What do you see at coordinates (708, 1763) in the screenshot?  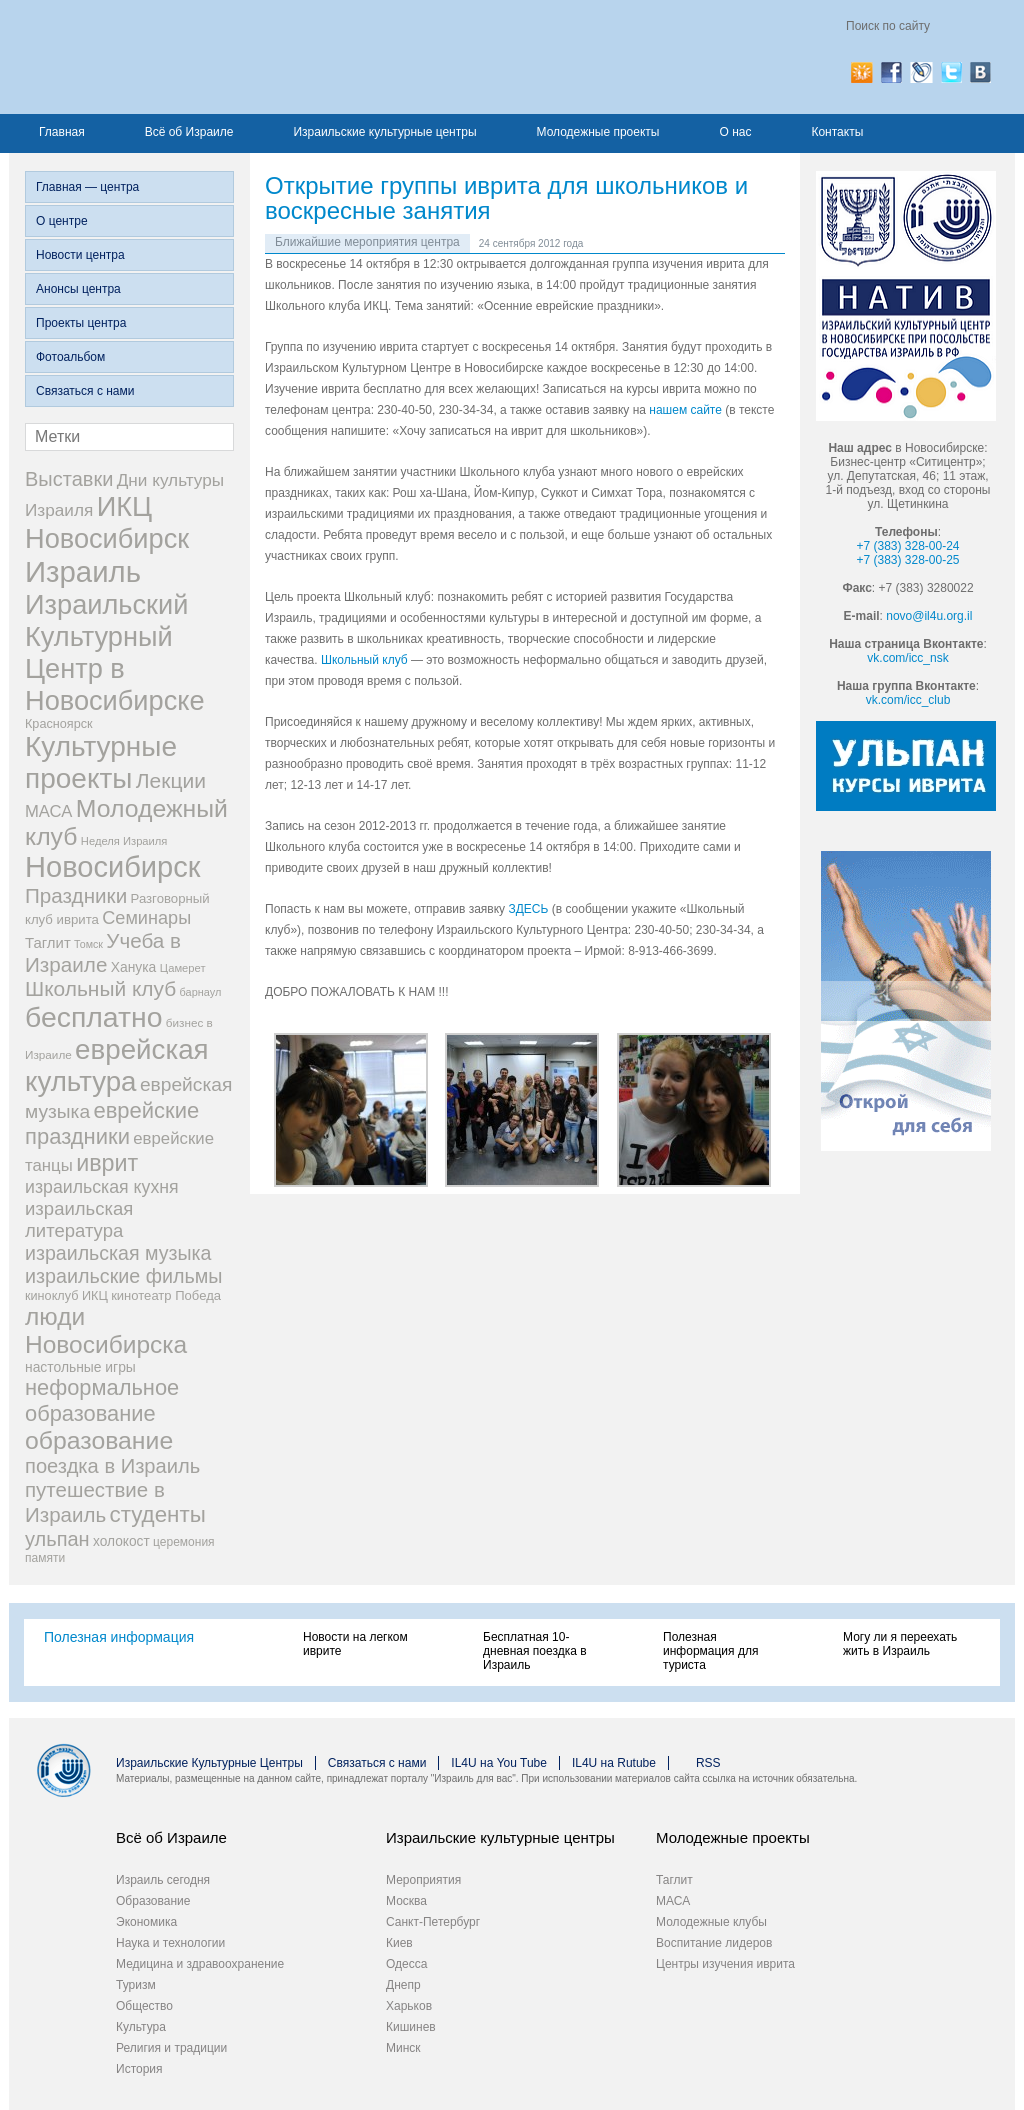 I see `RSS` at bounding box center [708, 1763].